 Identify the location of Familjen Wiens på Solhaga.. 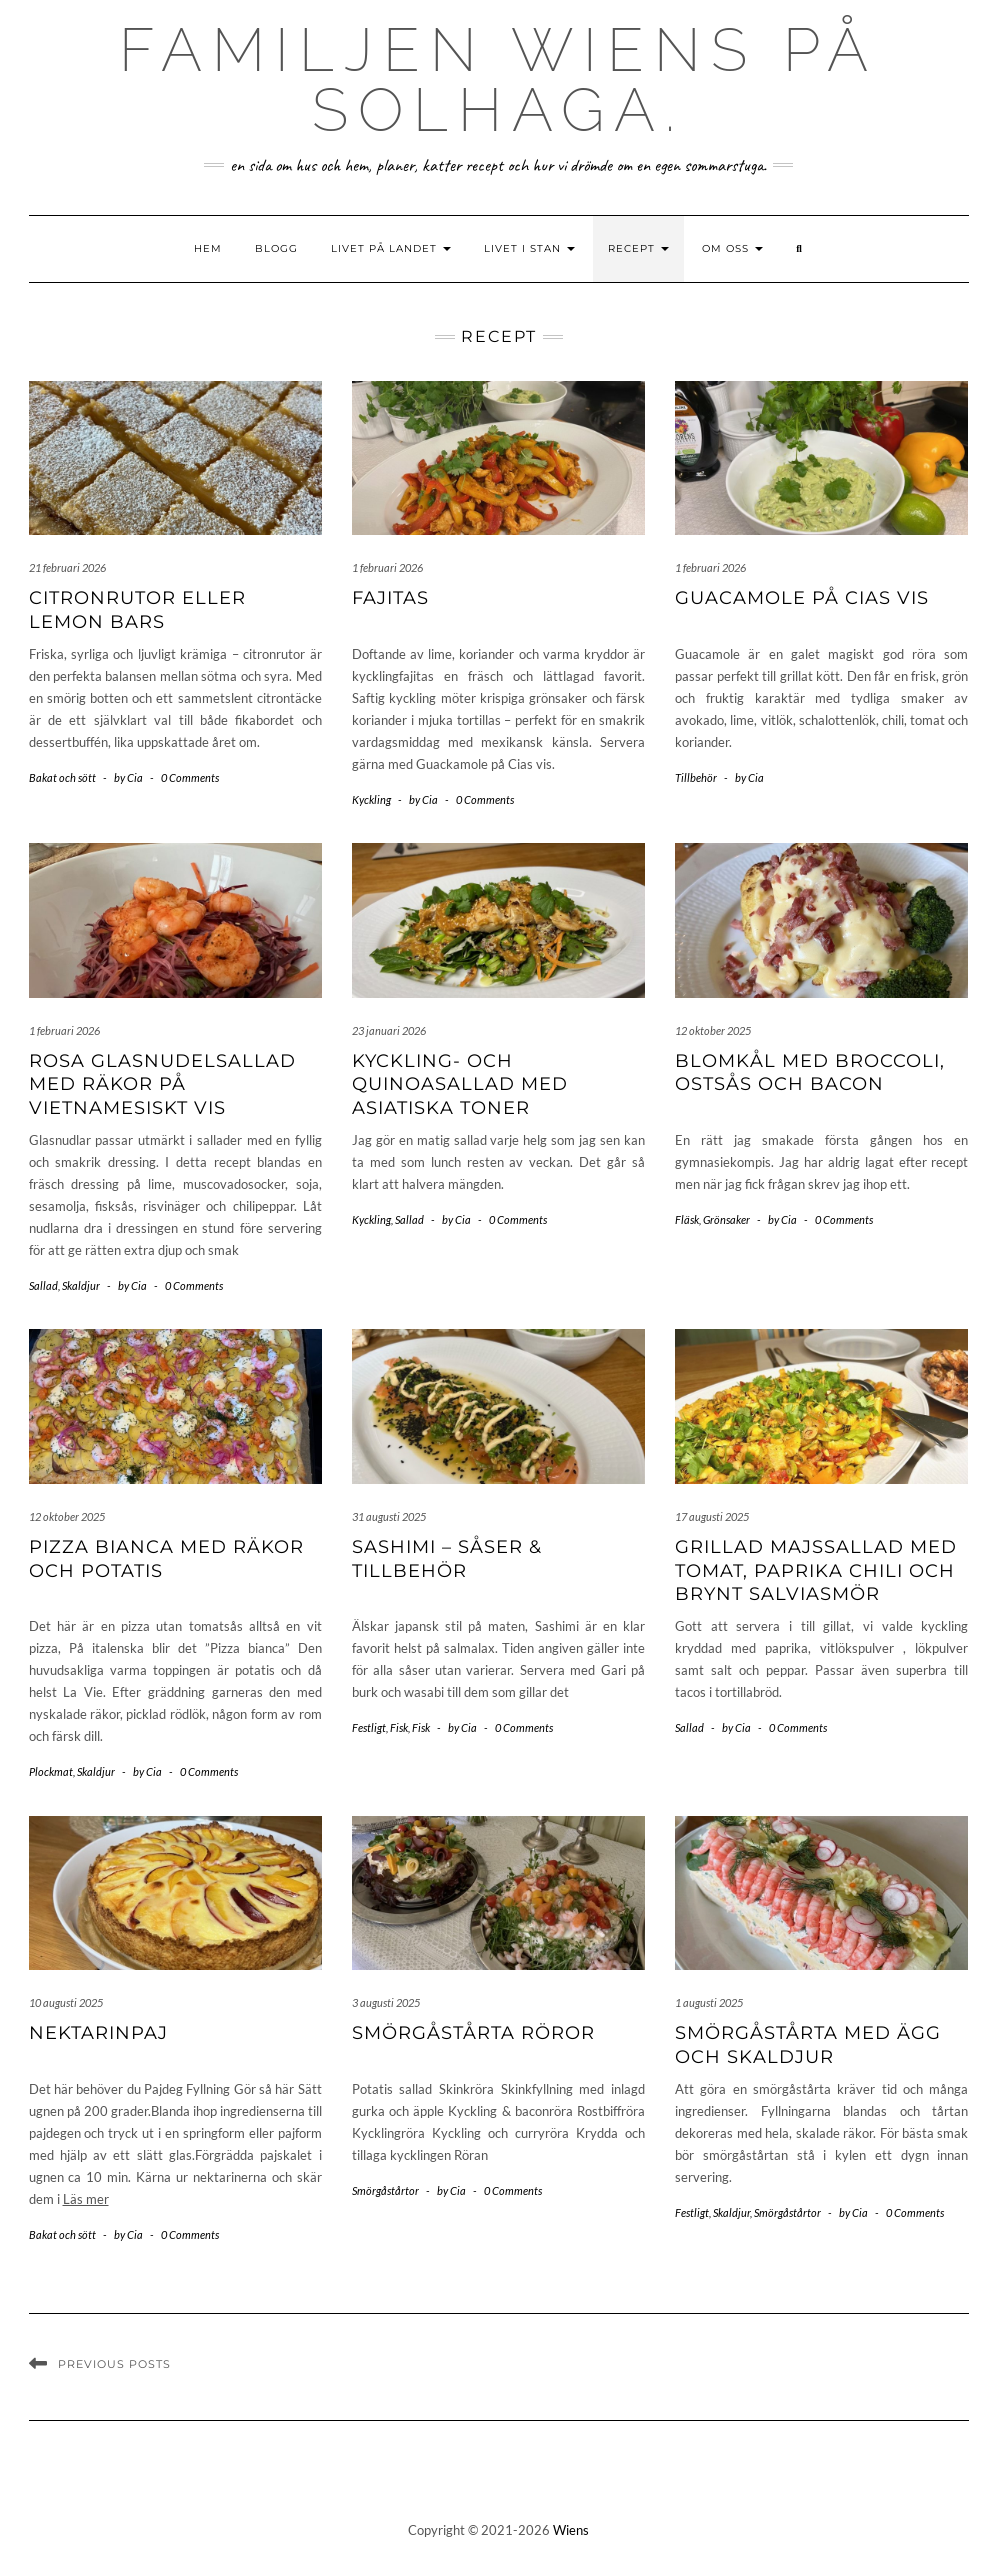
(498, 80).